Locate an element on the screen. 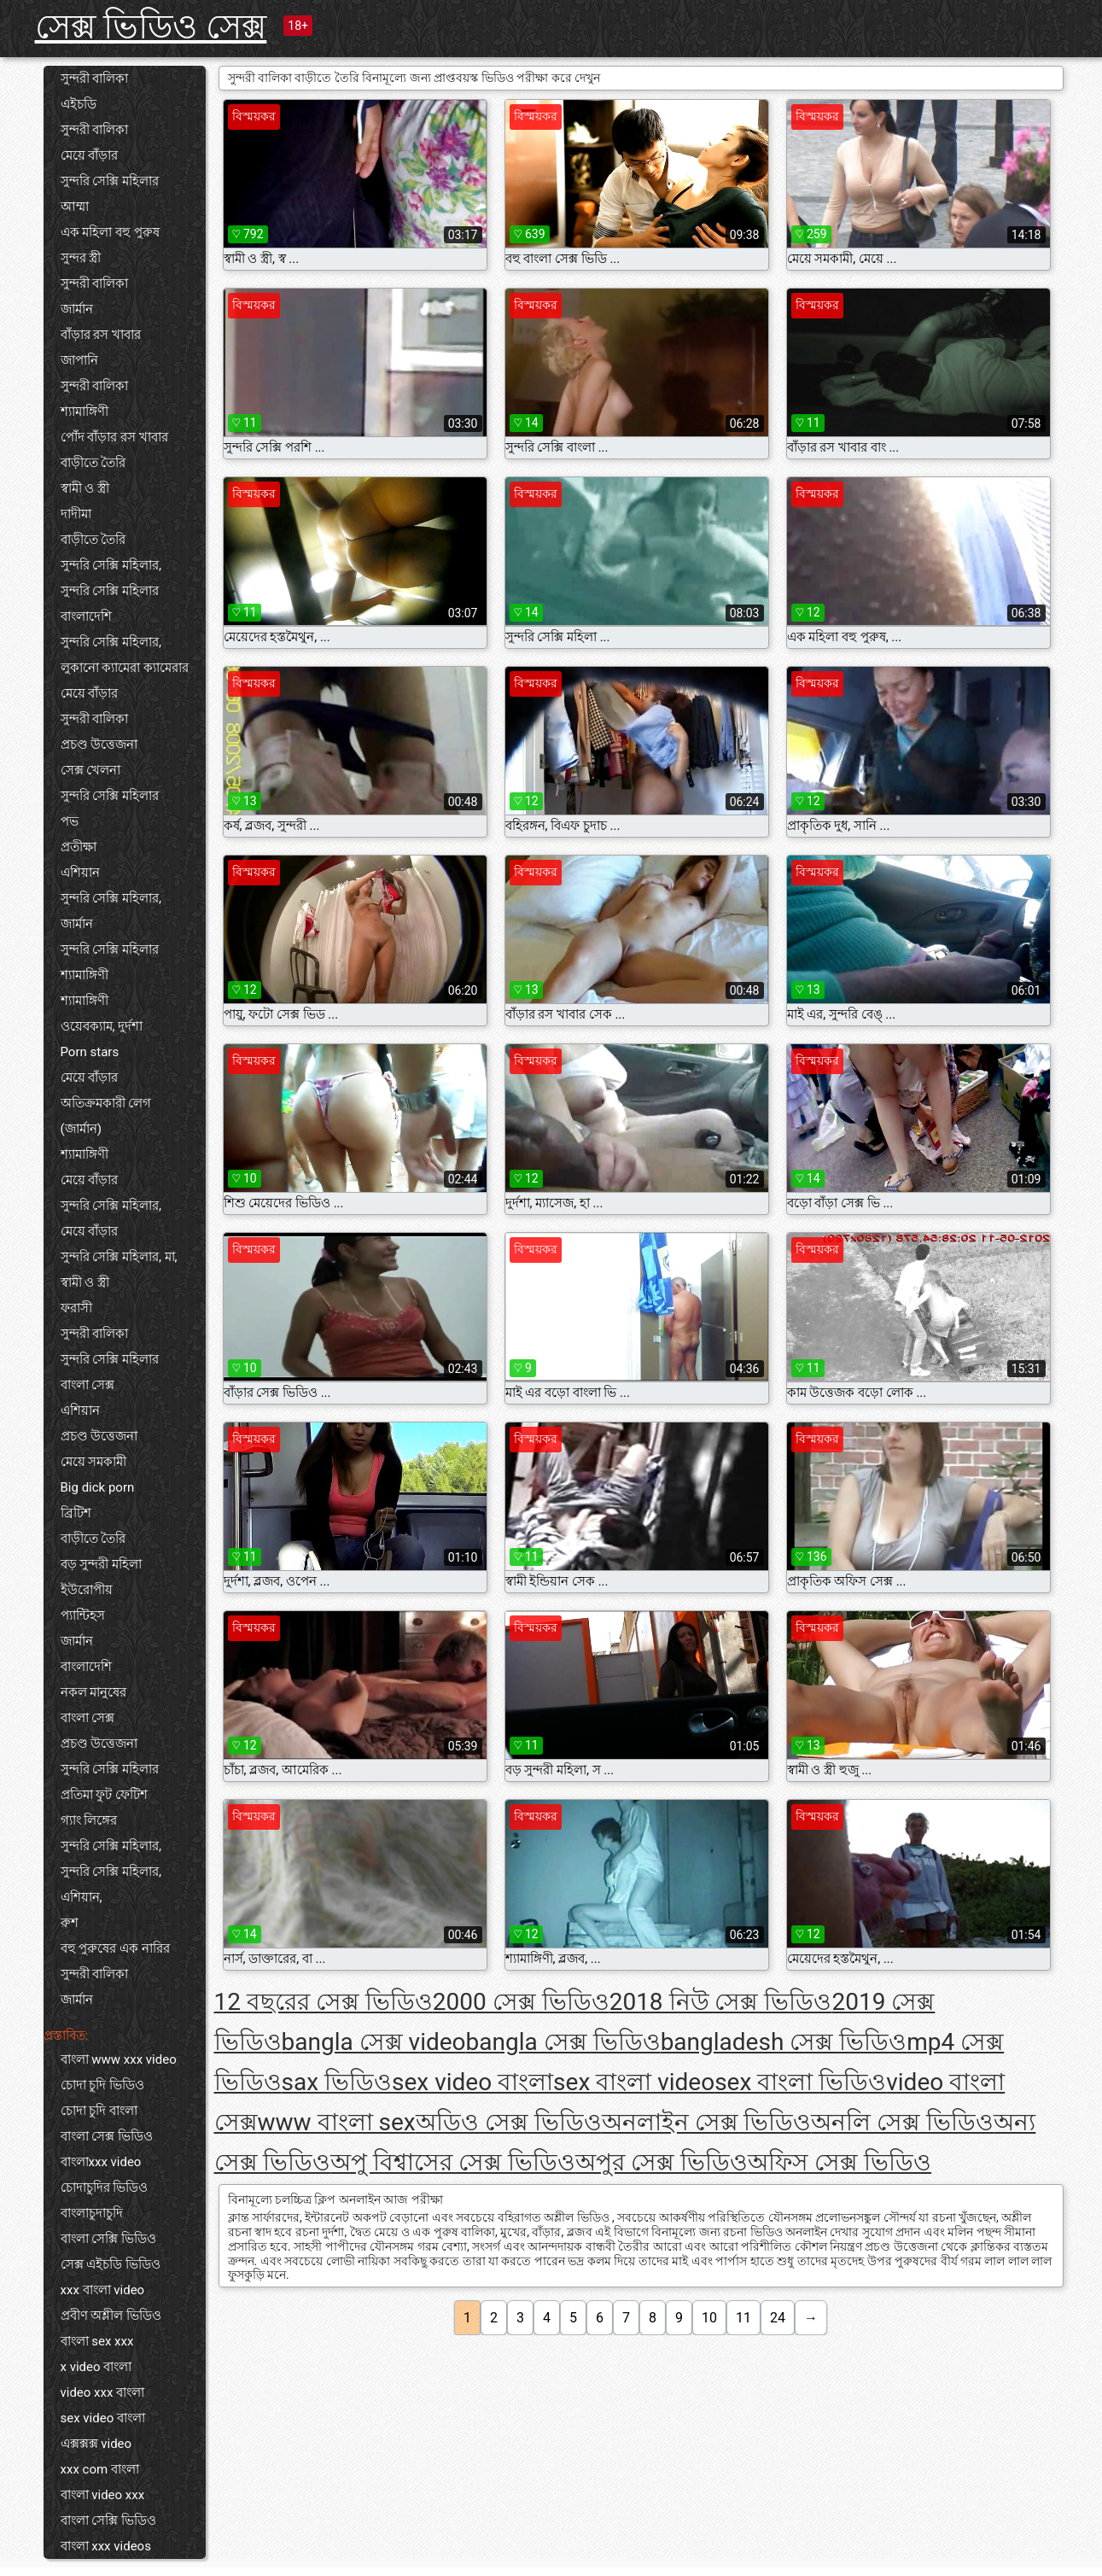 The height and width of the screenshot is (2576, 1102). অনলাইন সেক্স ভিডিও is located at coordinates (707, 2122).